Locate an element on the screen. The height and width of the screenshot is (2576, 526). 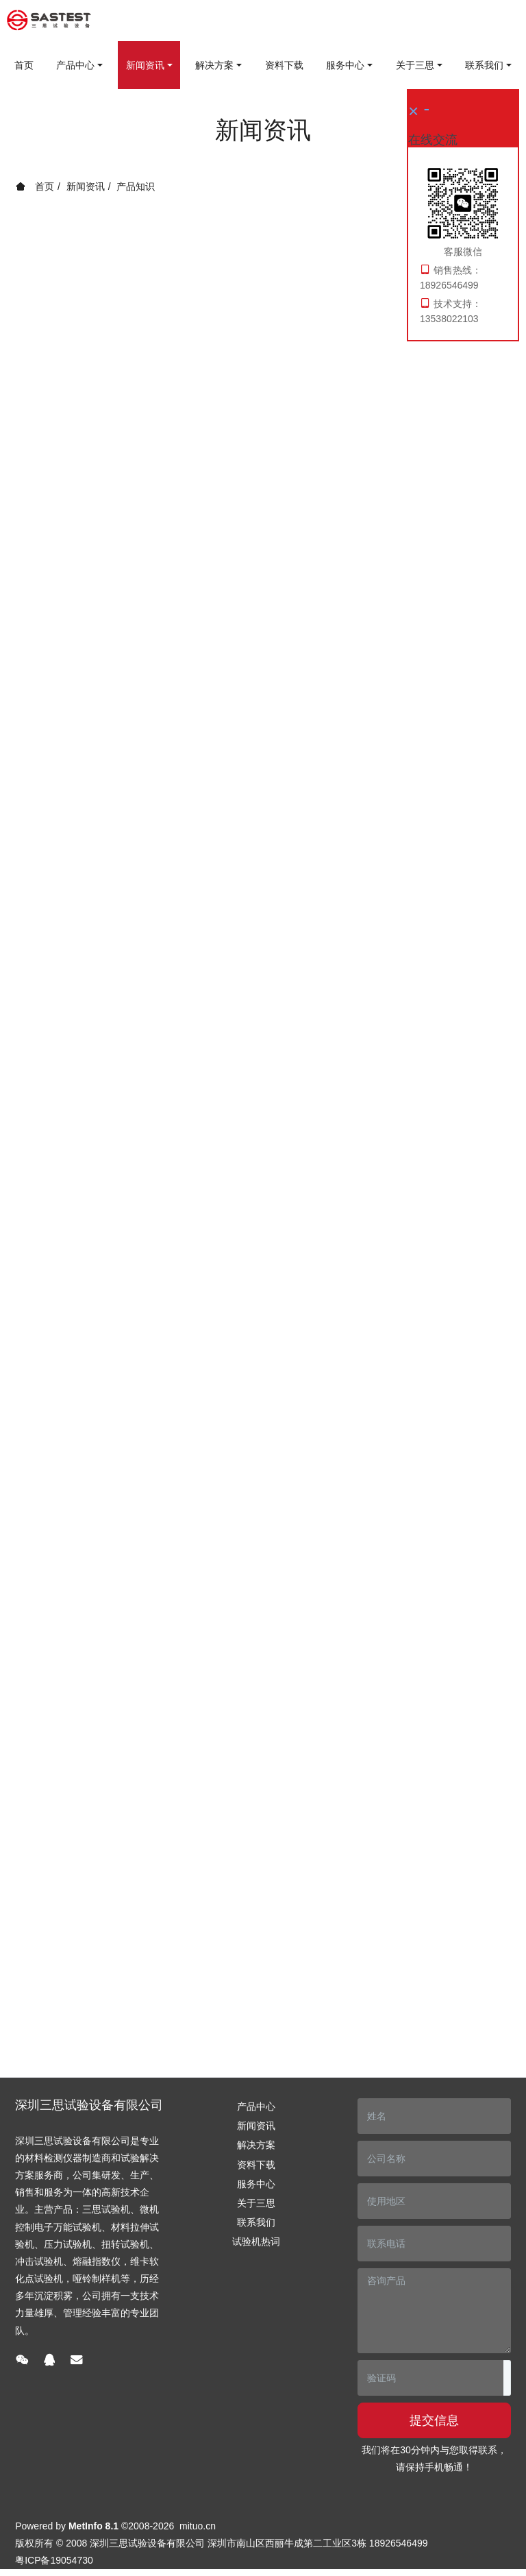
提交信息 is located at coordinates (434, 2420).